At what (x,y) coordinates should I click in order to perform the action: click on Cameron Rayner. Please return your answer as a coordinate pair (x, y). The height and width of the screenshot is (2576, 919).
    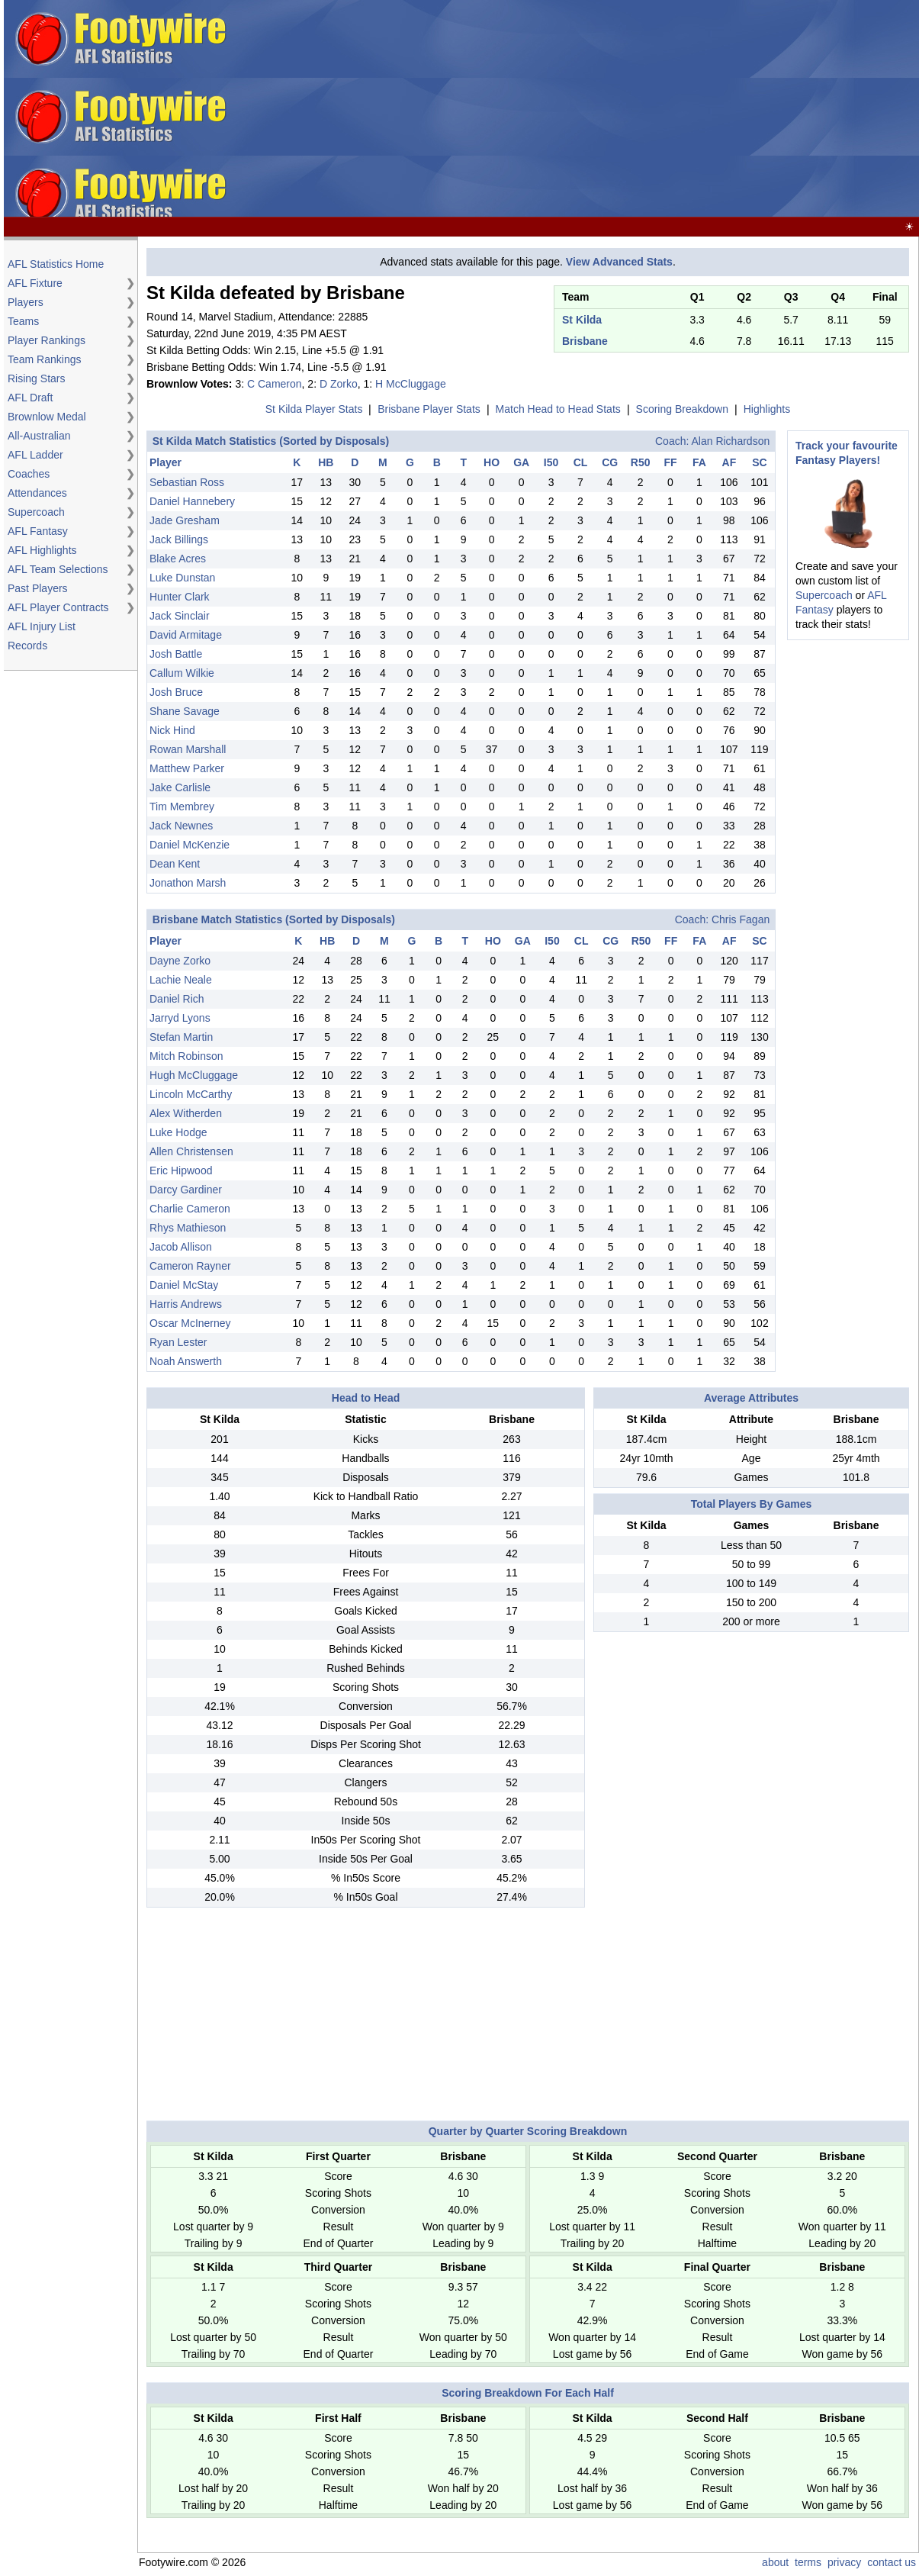
    Looking at the image, I should click on (190, 1266).